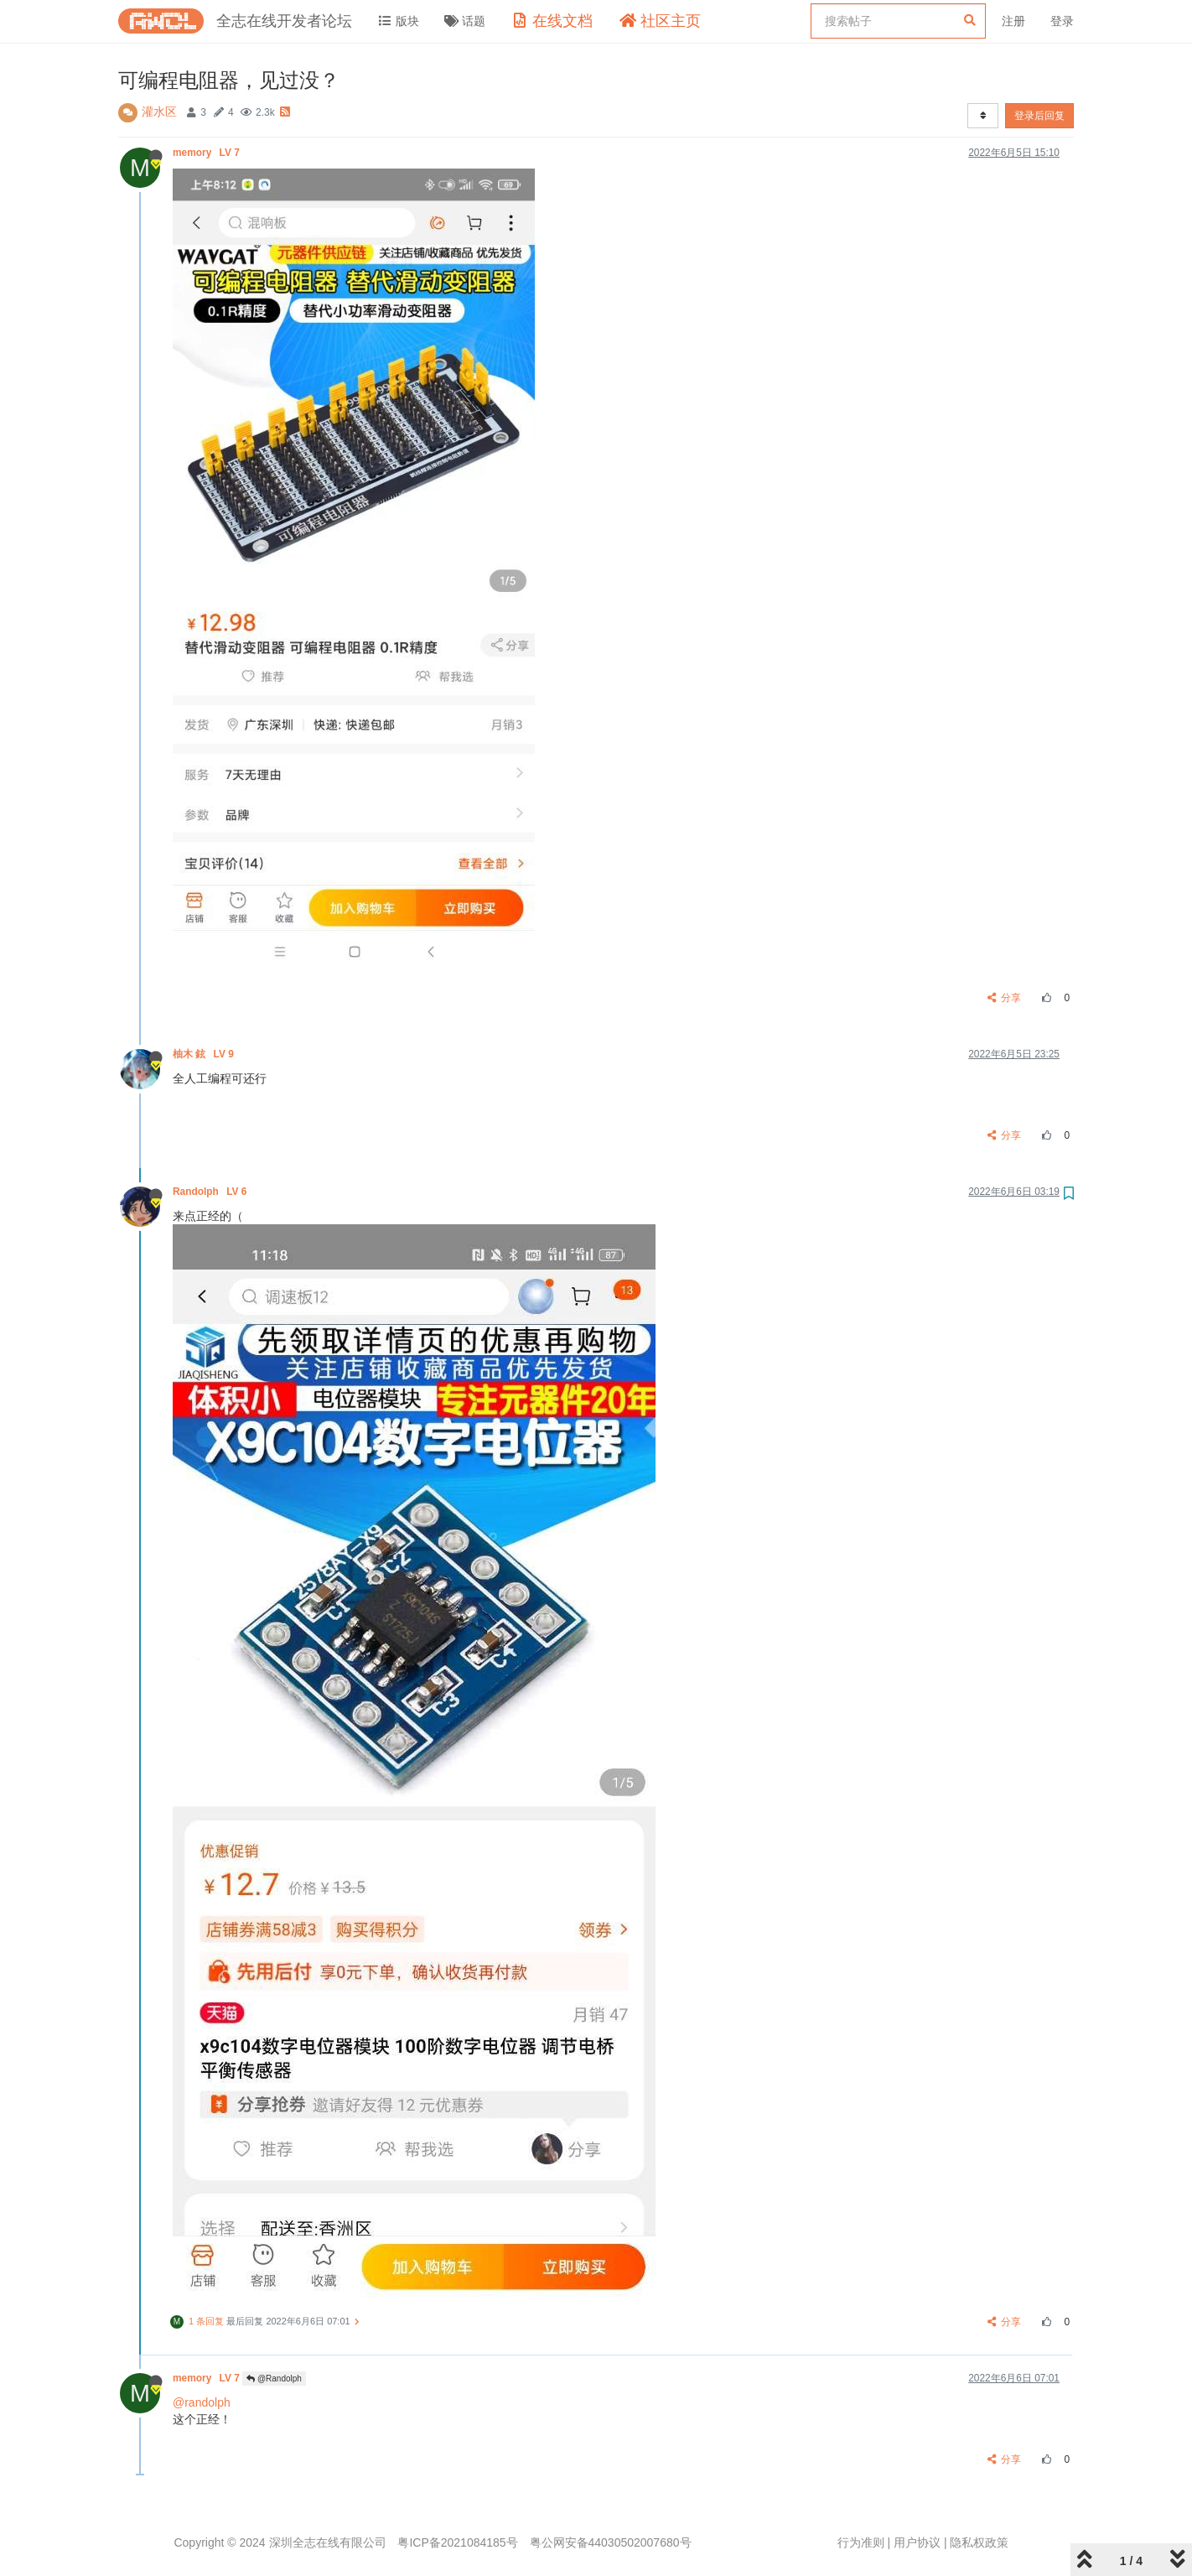 Image resolution: width=1192 pixels, height=2576 pixels. Describe the element at coordinates (917, 2542) in the screenshot. I see `用户协议` at that location.